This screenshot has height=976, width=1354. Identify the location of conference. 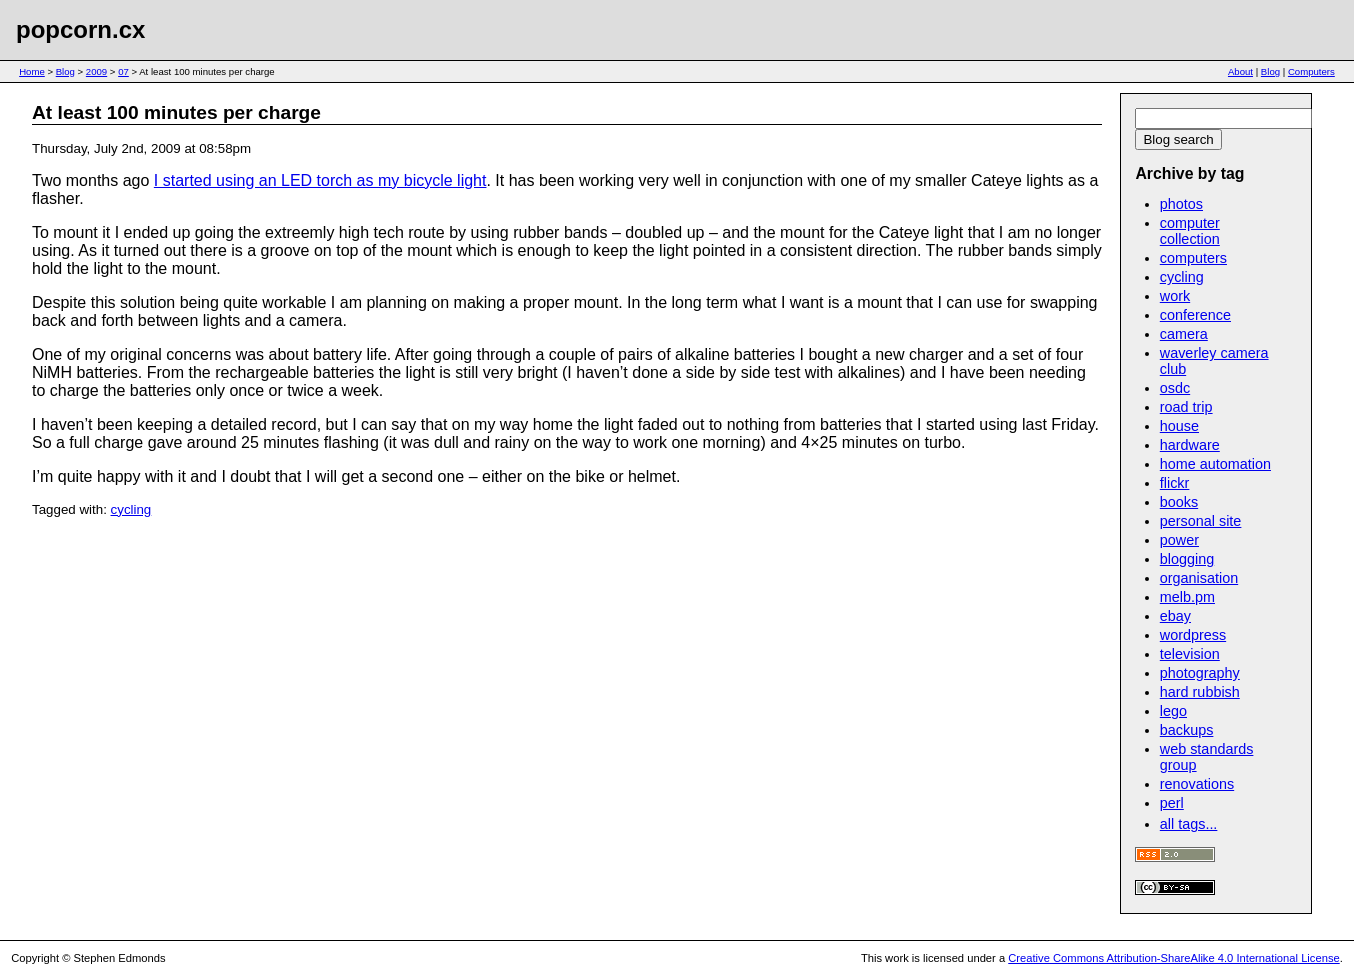
(1195, 315).